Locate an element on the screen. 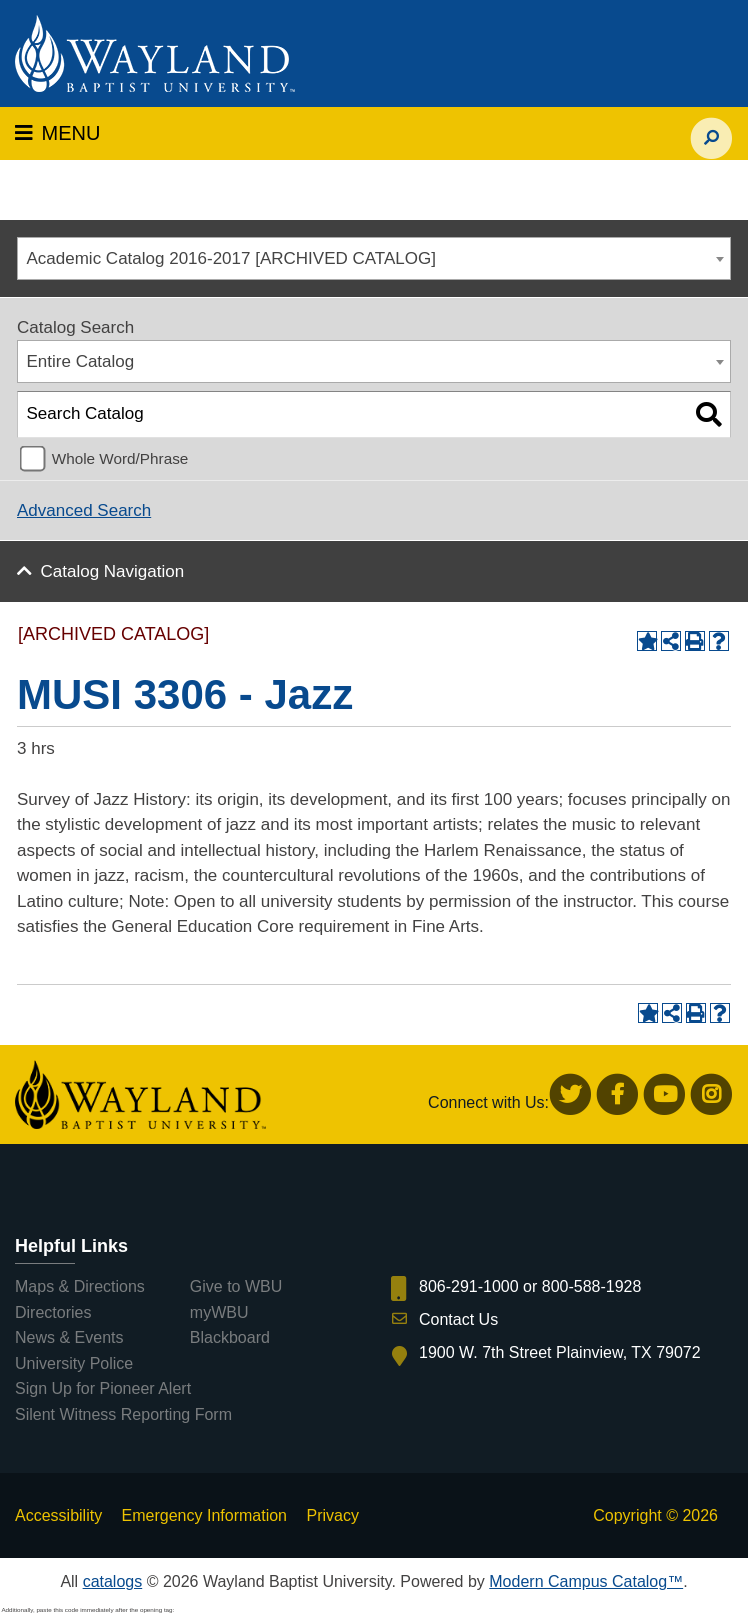 Image resolution: width=748 pixels, height=1613 pixels. Whole Word/Phrase is located at coordinates (120, 458).